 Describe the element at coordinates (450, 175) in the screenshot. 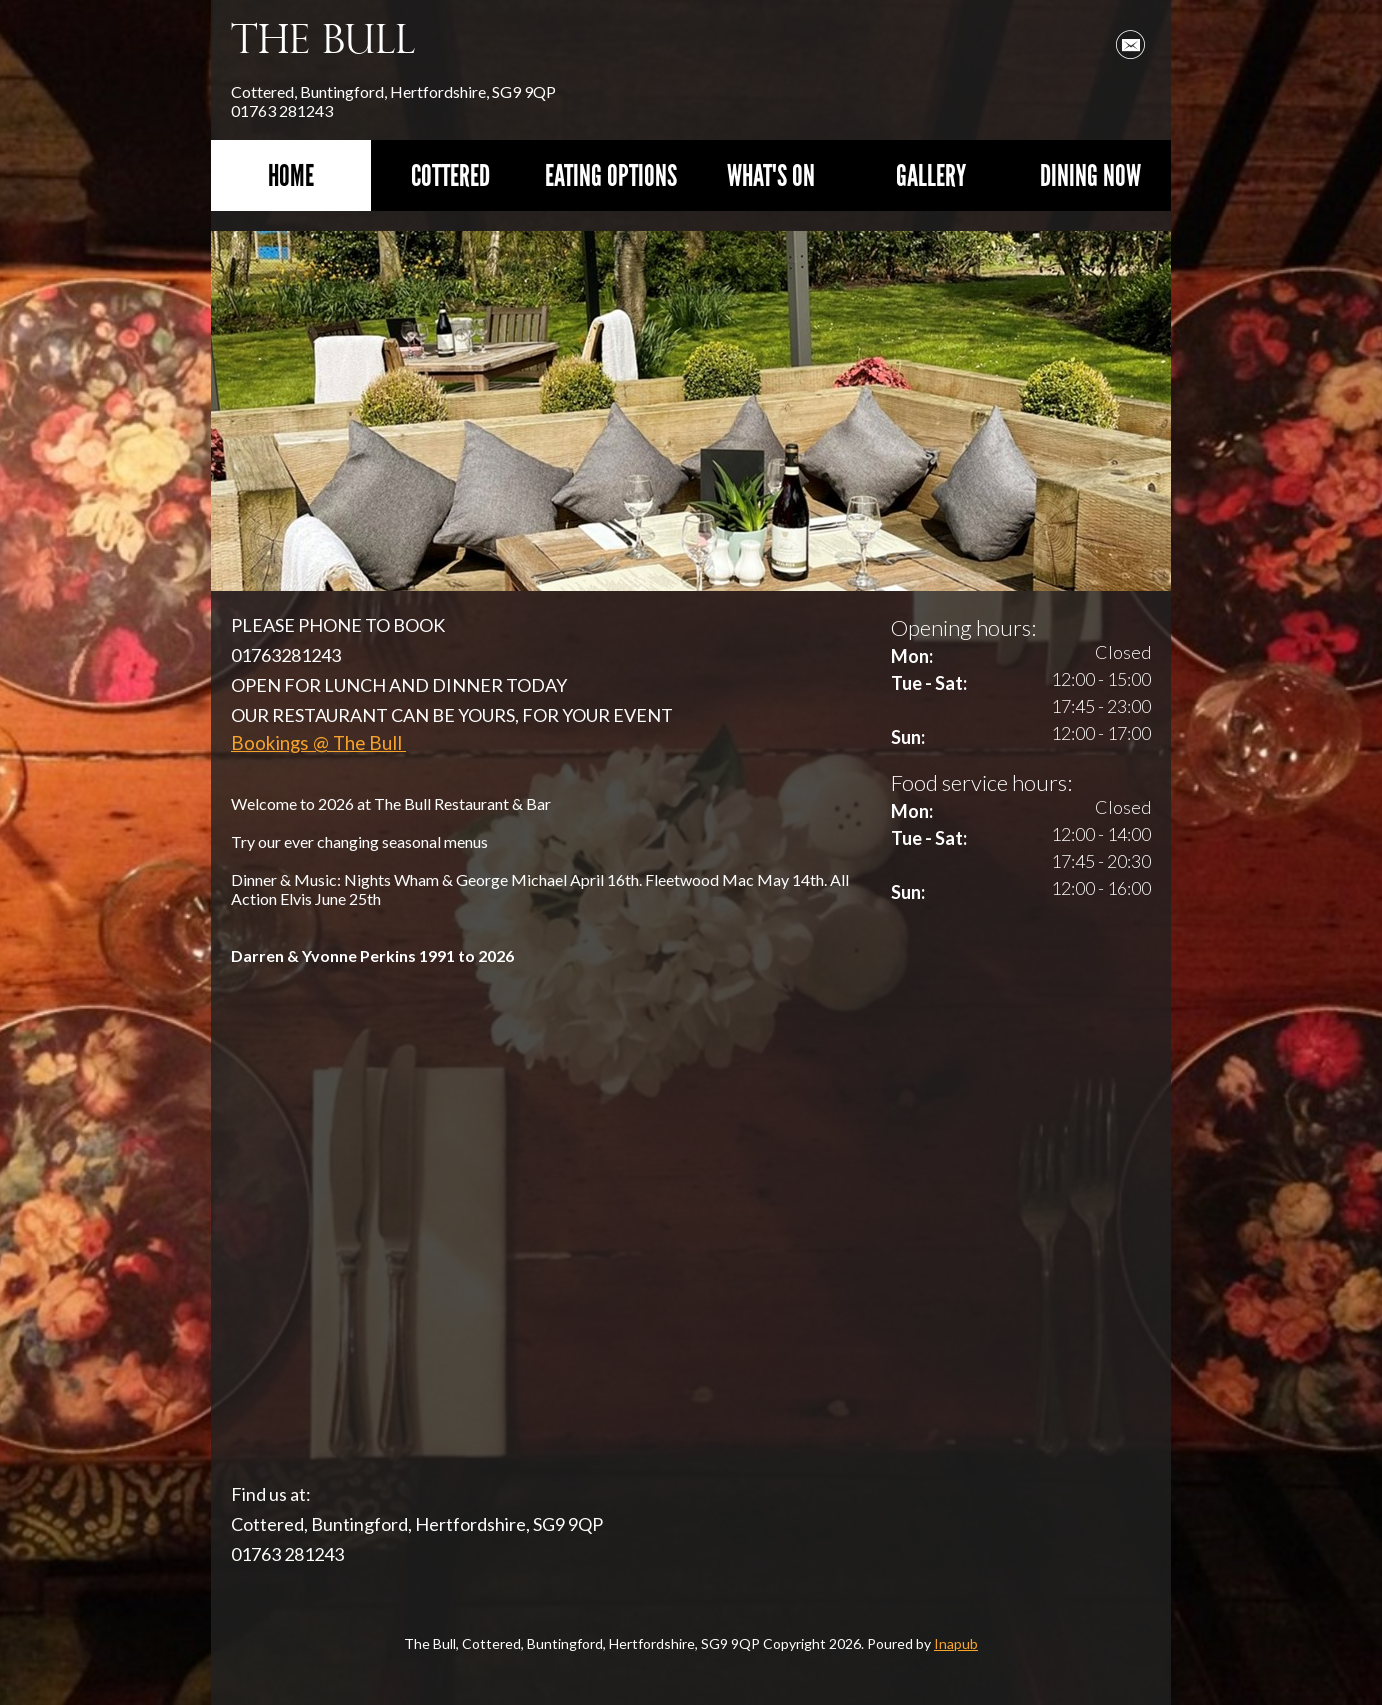

I see `Cottered` at that location.